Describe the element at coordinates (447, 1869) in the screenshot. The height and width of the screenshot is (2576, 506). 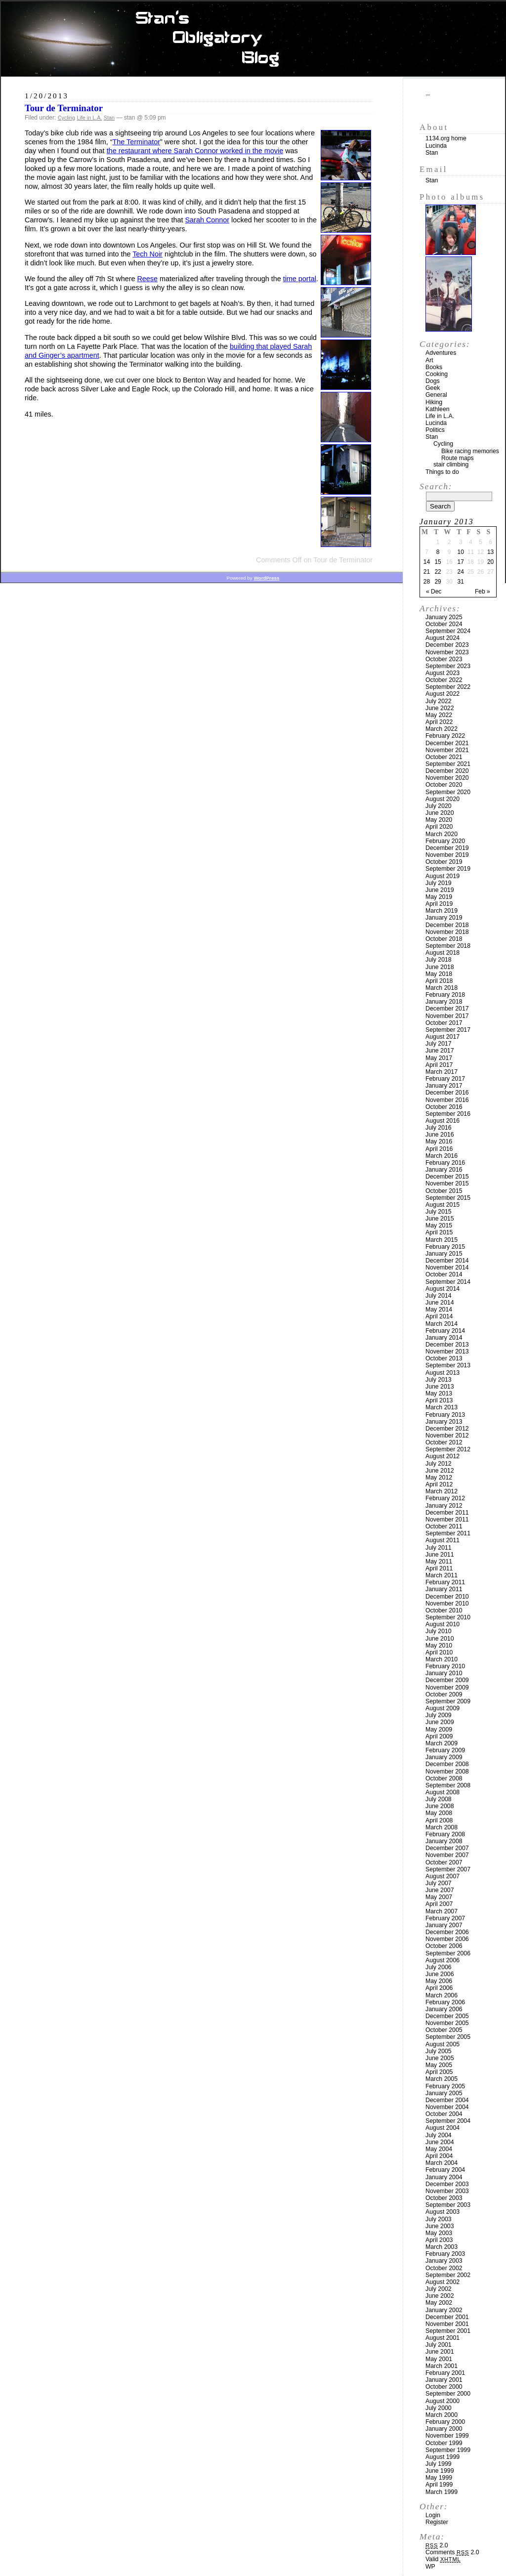
I see `September 2007` at that location.